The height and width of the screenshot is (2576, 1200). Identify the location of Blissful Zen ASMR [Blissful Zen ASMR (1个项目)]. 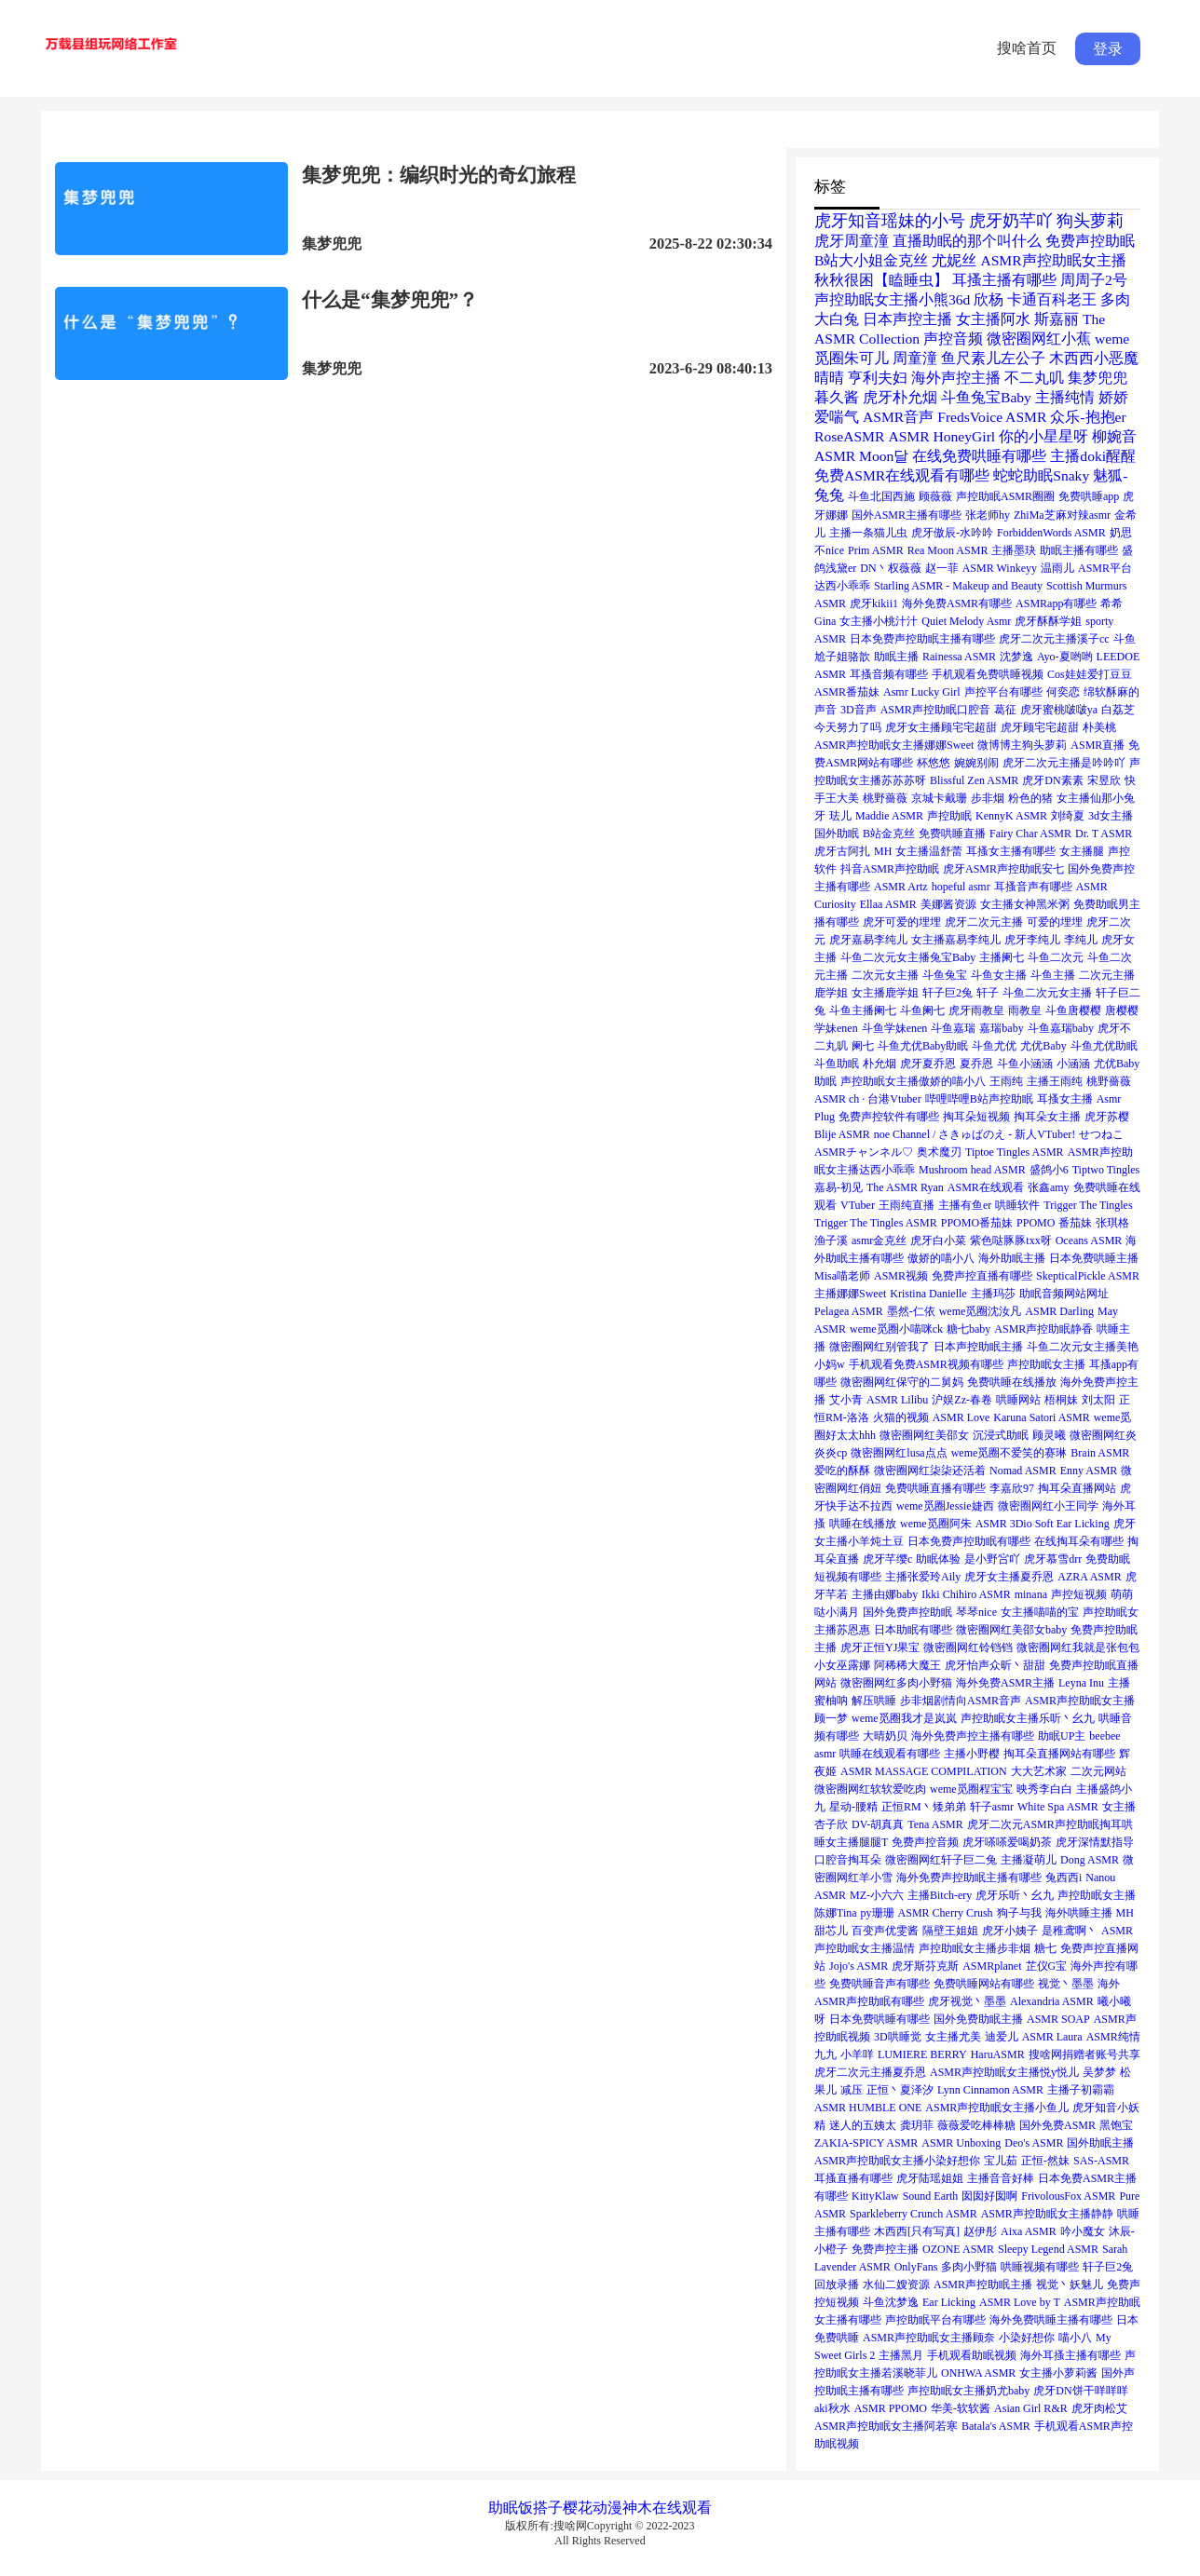
(974, 780).